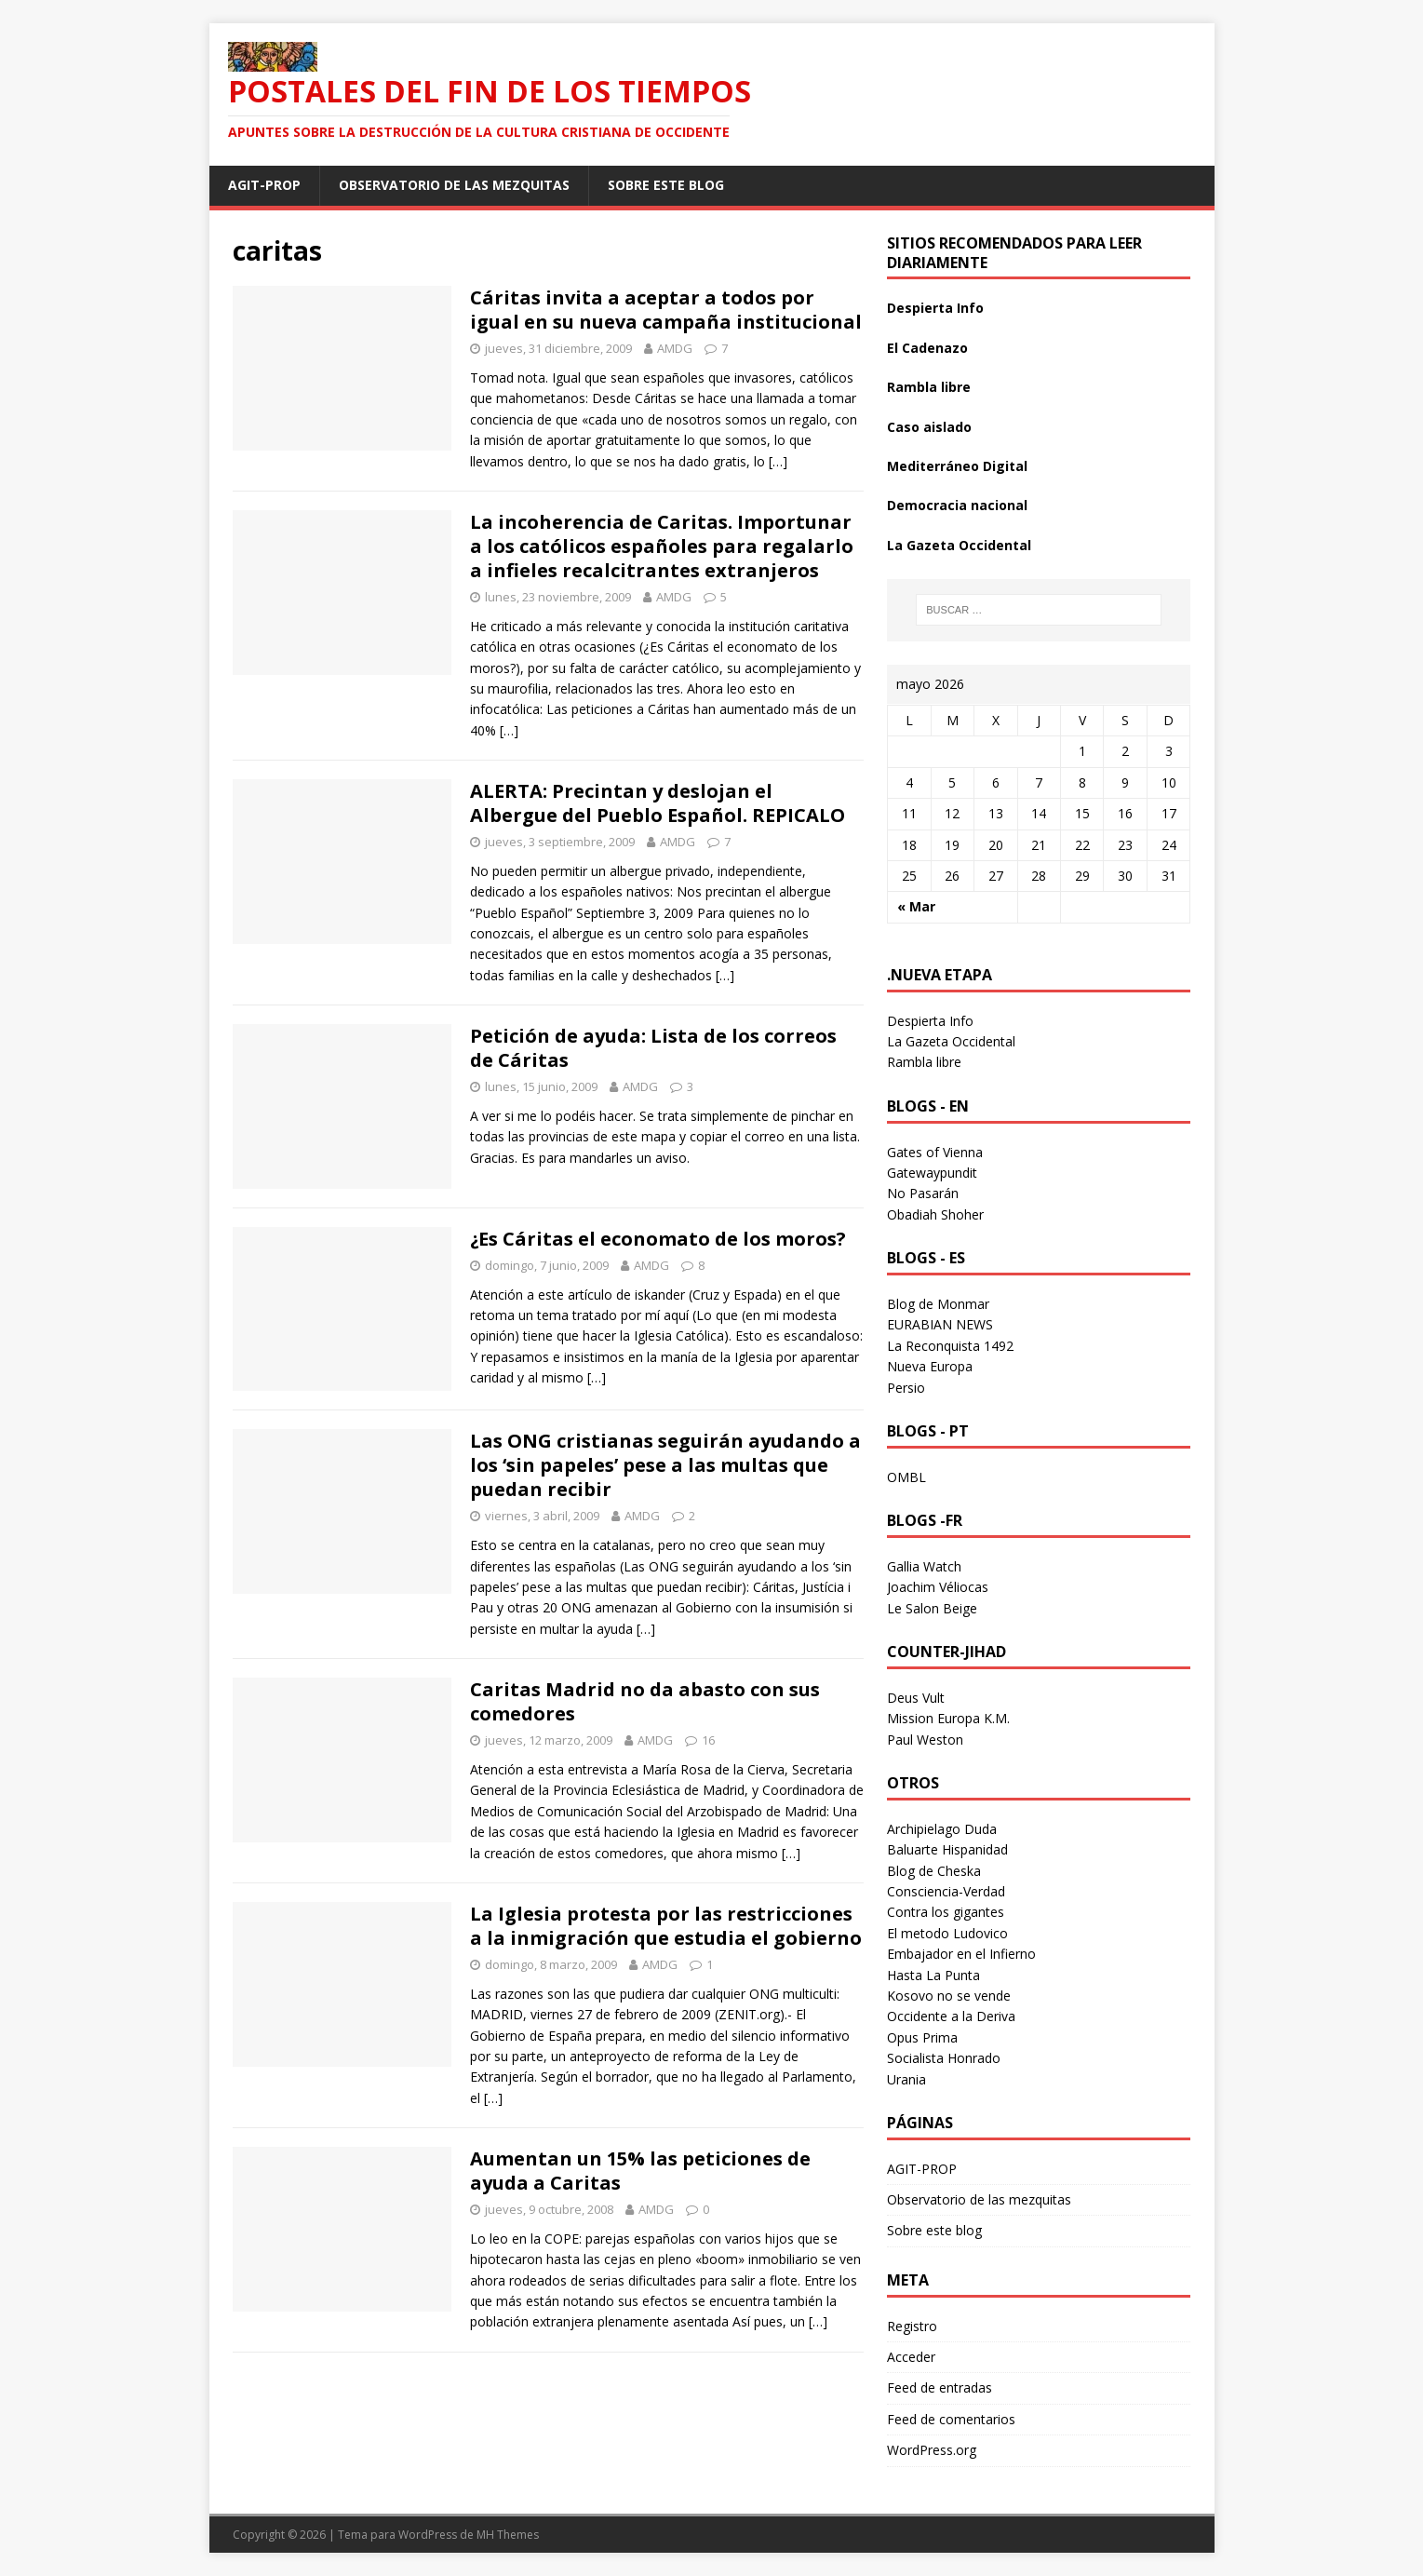 Image resolution: width=1423 pixels, height=2576 pixels. I want to click on Feed de comentarios, so click(951, 2419).